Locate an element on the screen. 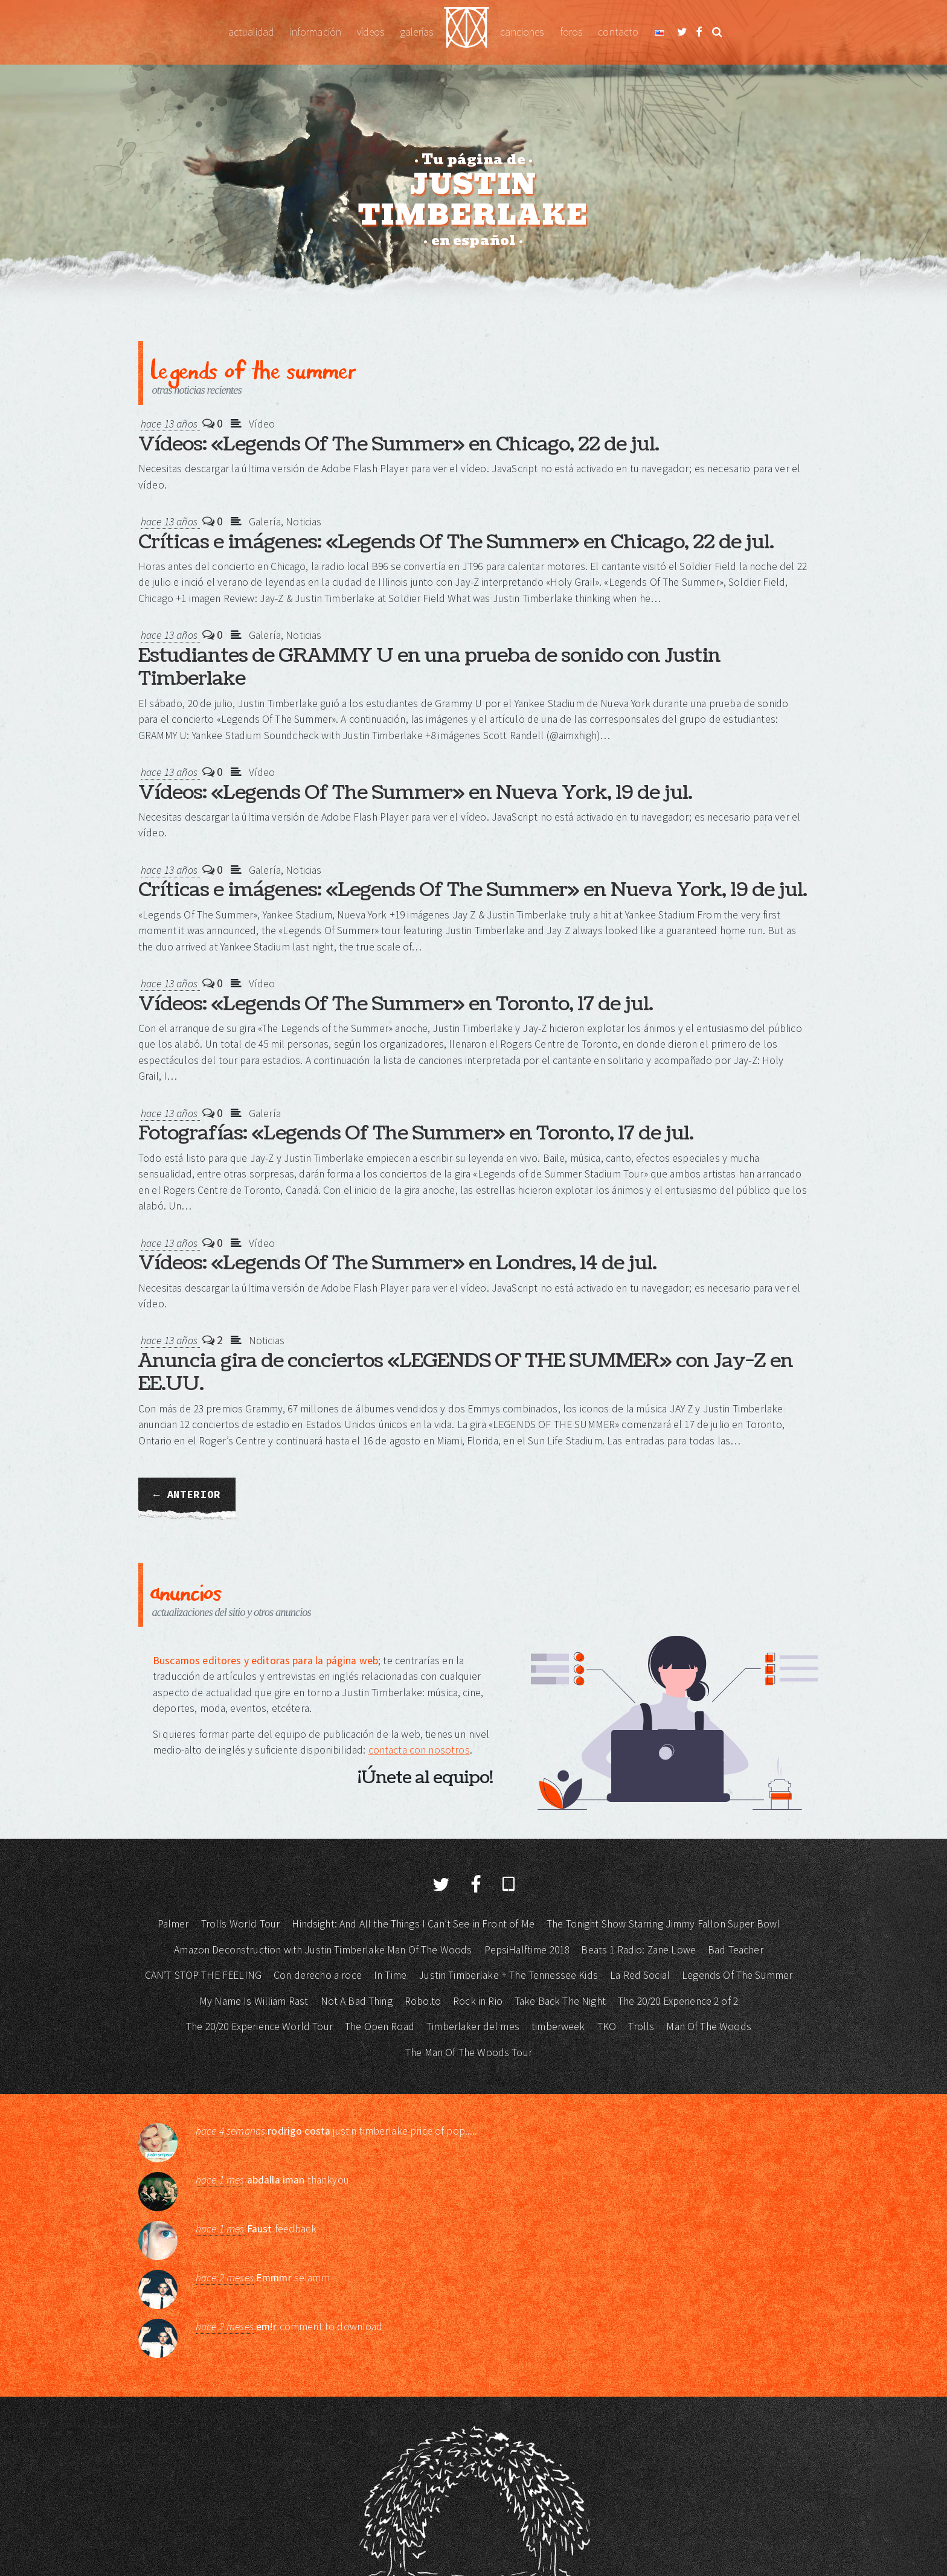 The width and height of the screenshot is (947, 2576). Críticas e imágenes: «Legends Of The Summer» en Chicago, 22 de jul. is located at coordinates (456, 542).